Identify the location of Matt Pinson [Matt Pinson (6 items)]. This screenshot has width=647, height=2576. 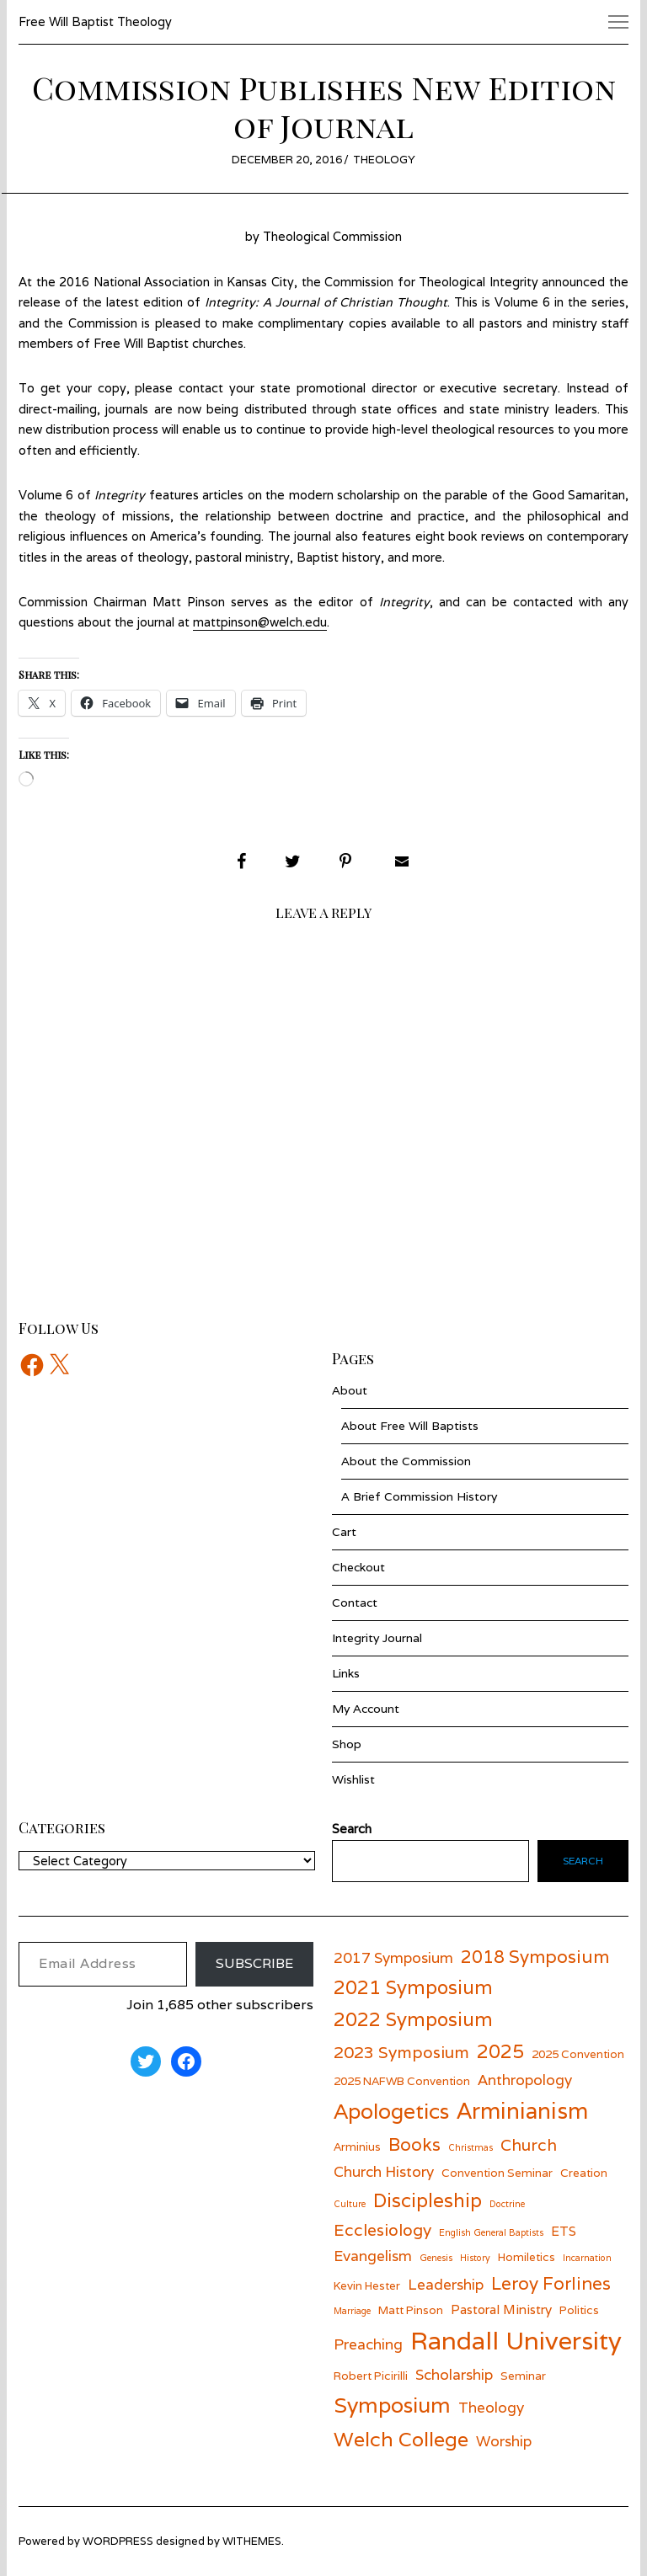
(410, 2309).